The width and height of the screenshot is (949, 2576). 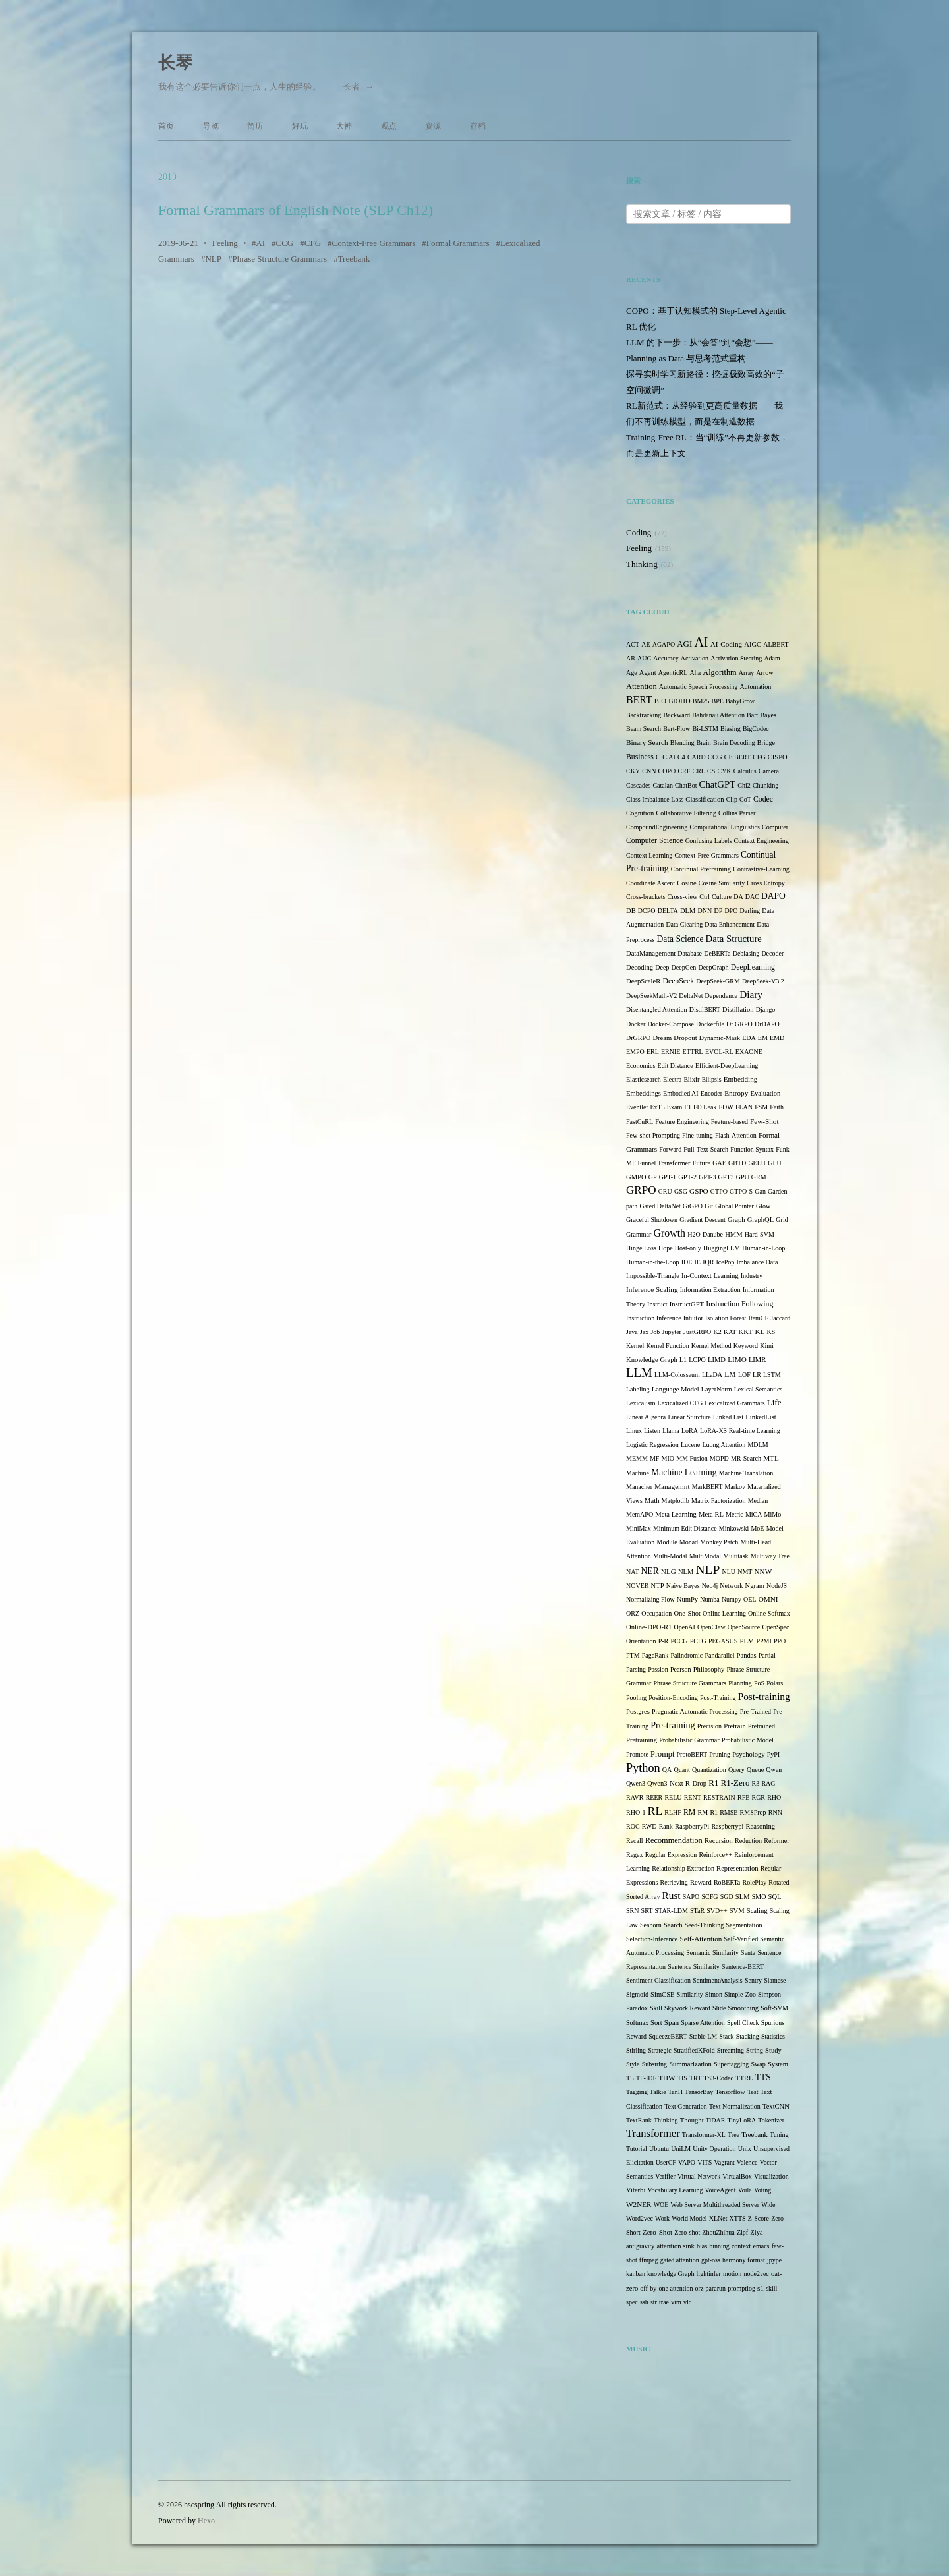 I want to click on Managemnt, so click(x=671, y=1486).